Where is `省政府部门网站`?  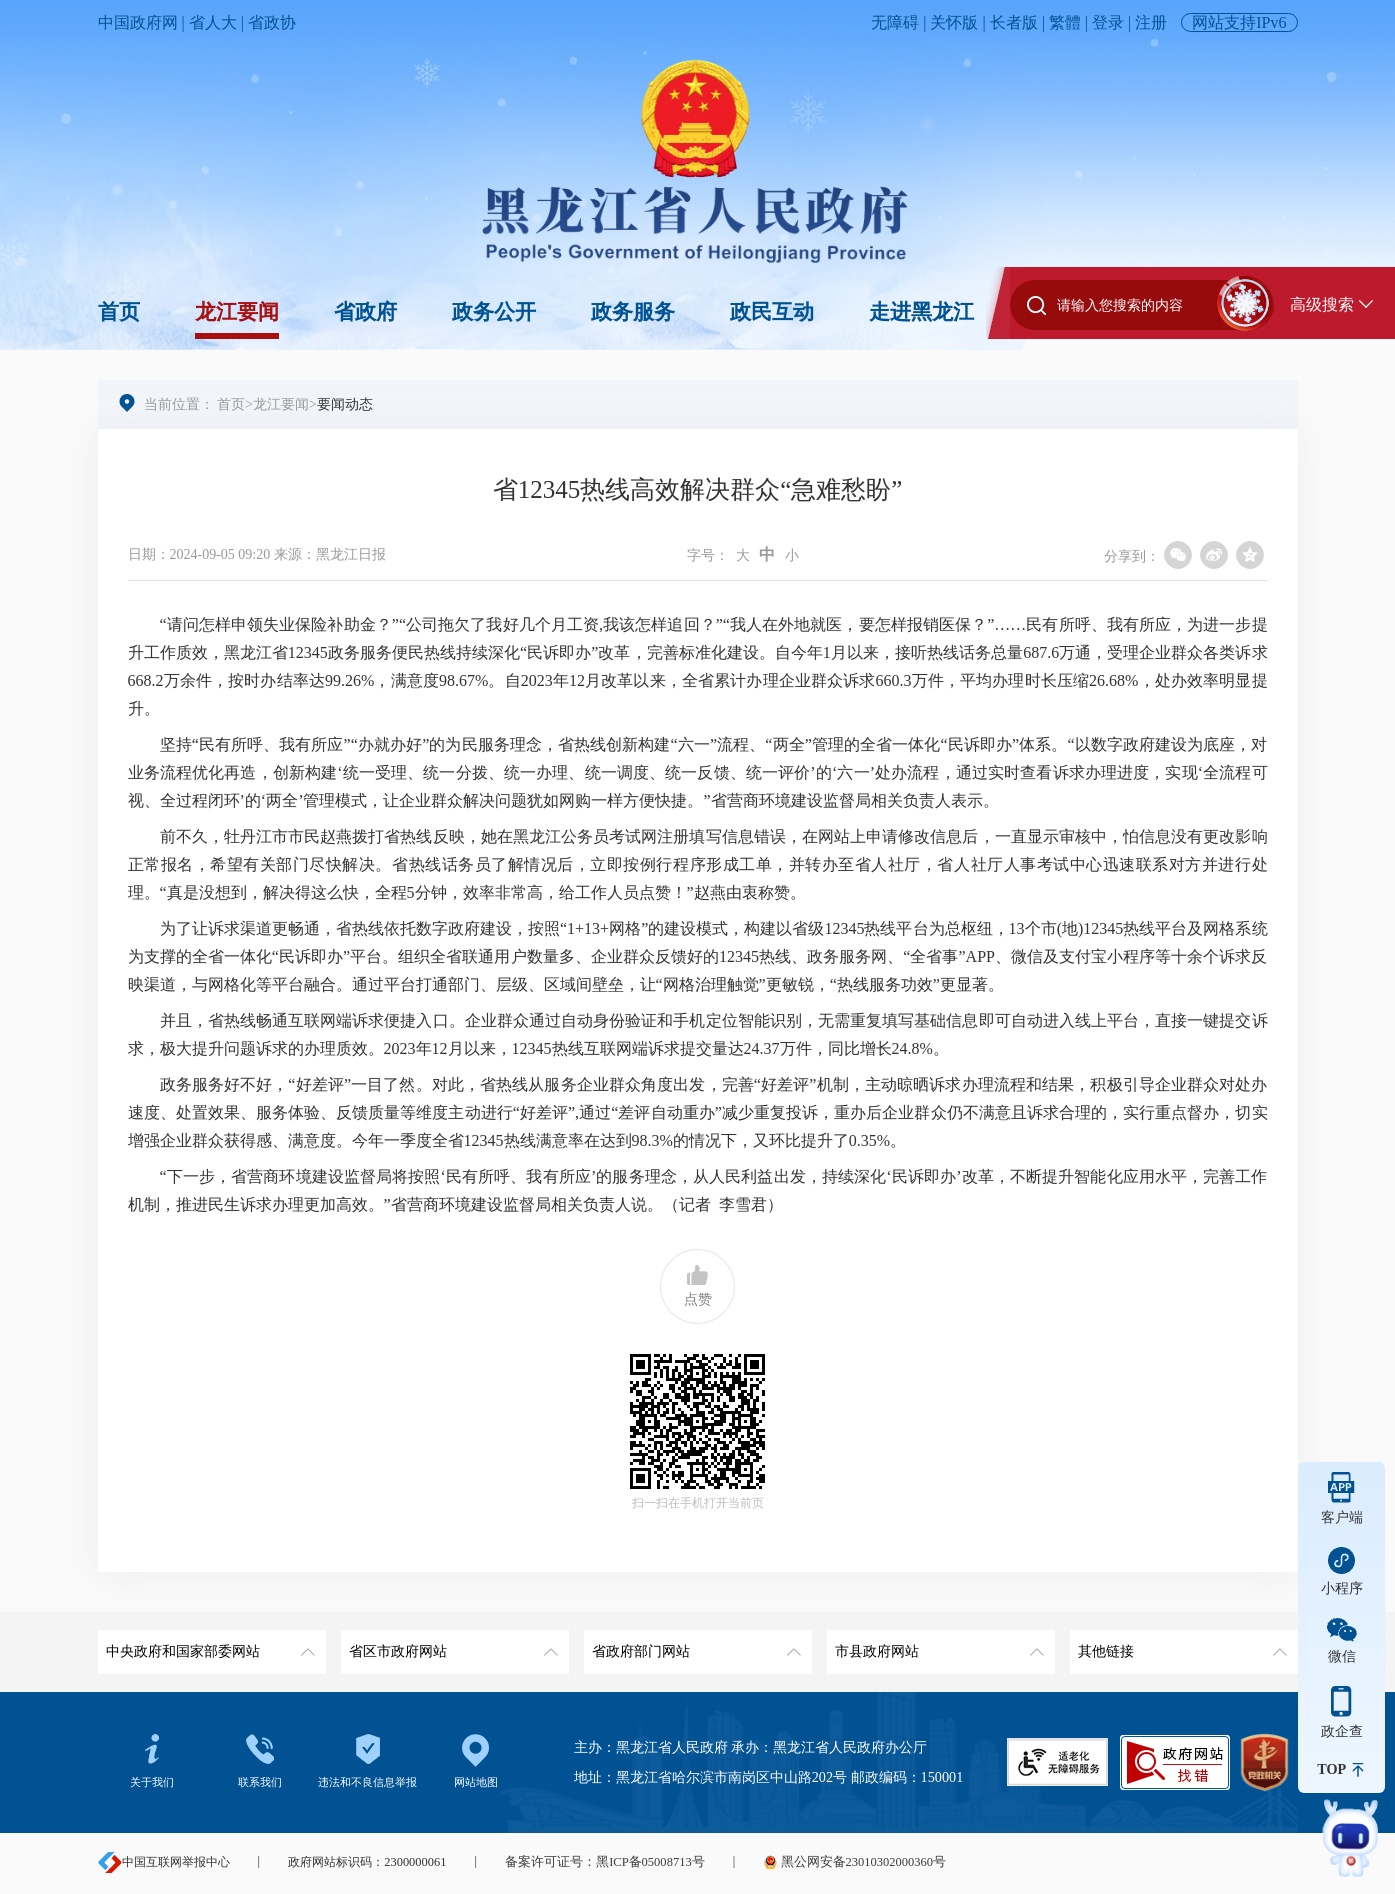
省政府部门网站 is located at coordinates (694, 1644).